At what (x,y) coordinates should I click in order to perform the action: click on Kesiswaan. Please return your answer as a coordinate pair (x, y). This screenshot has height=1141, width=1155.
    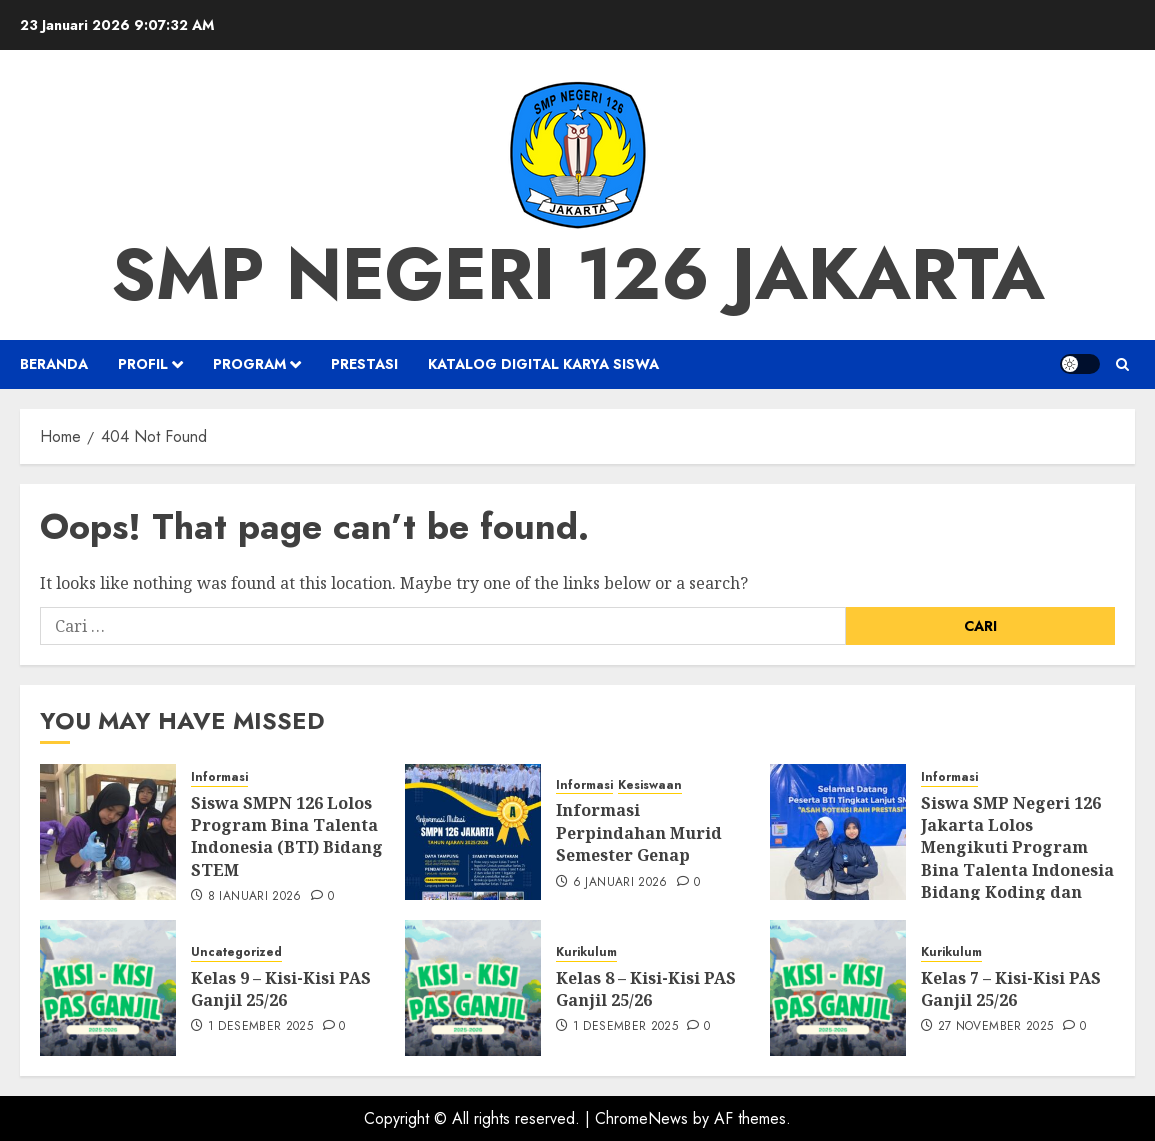
    Looking at the image, I should click on (650, 785).